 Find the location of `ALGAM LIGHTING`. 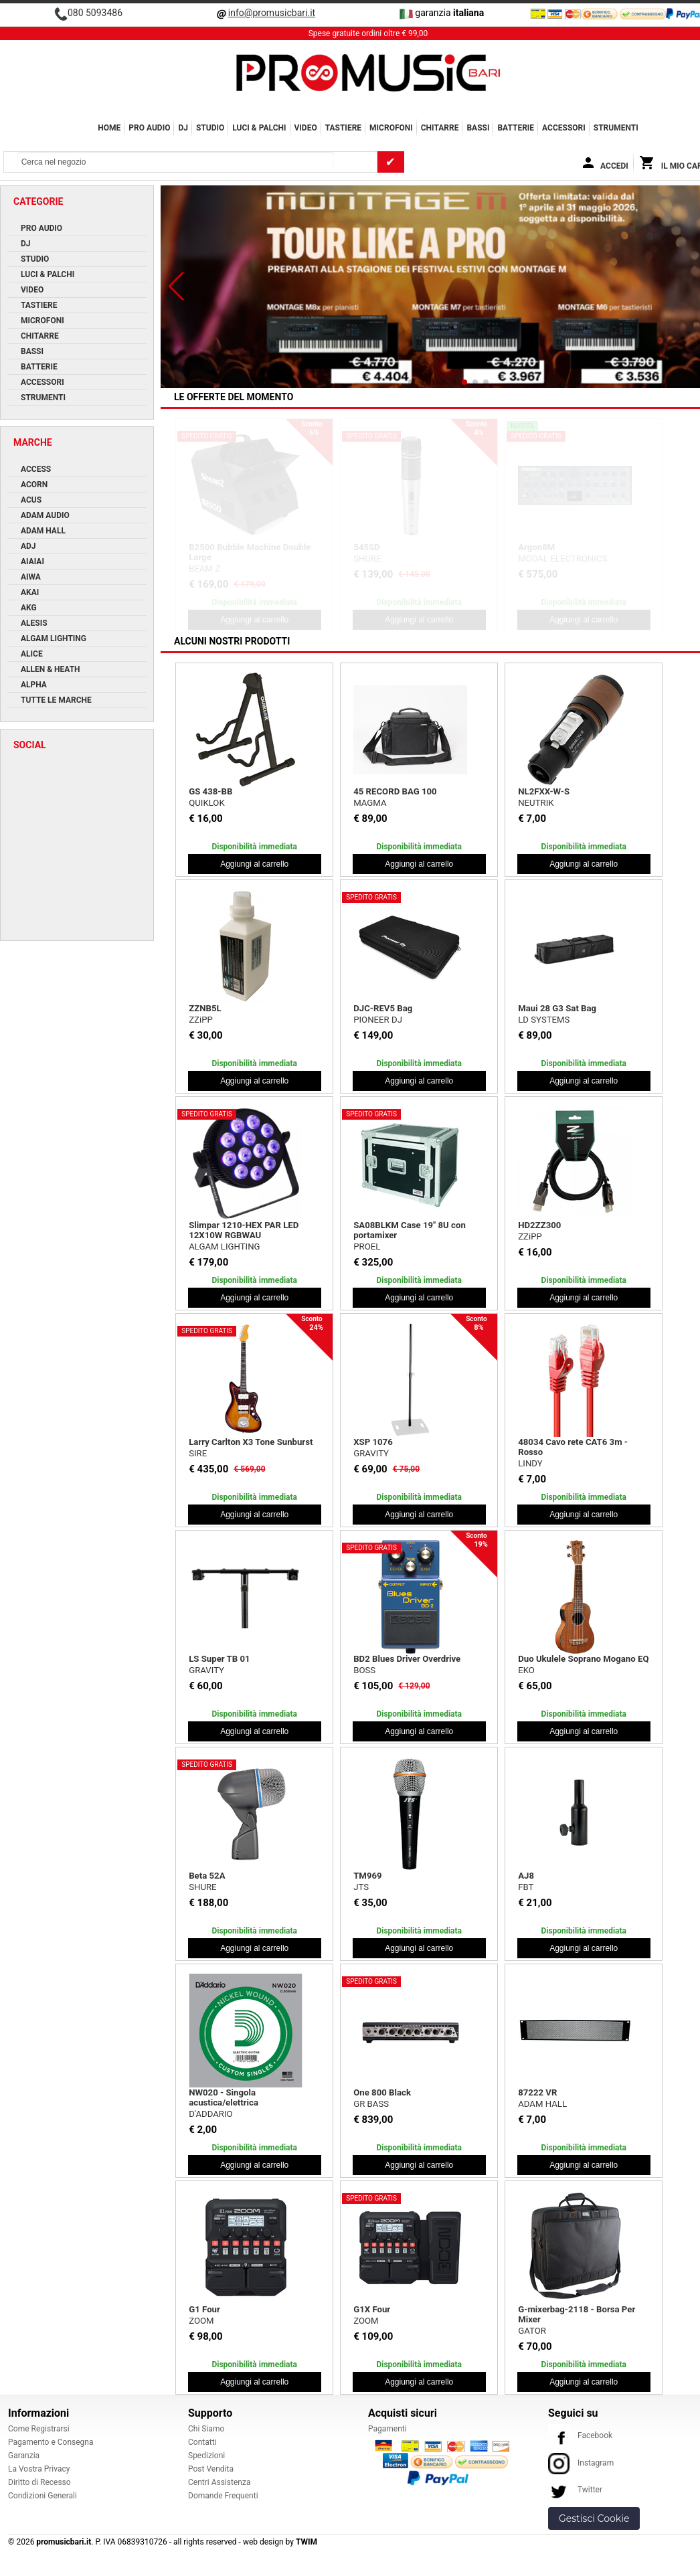

ALGAM LIGHTING is located at coordinates (224, 1246).